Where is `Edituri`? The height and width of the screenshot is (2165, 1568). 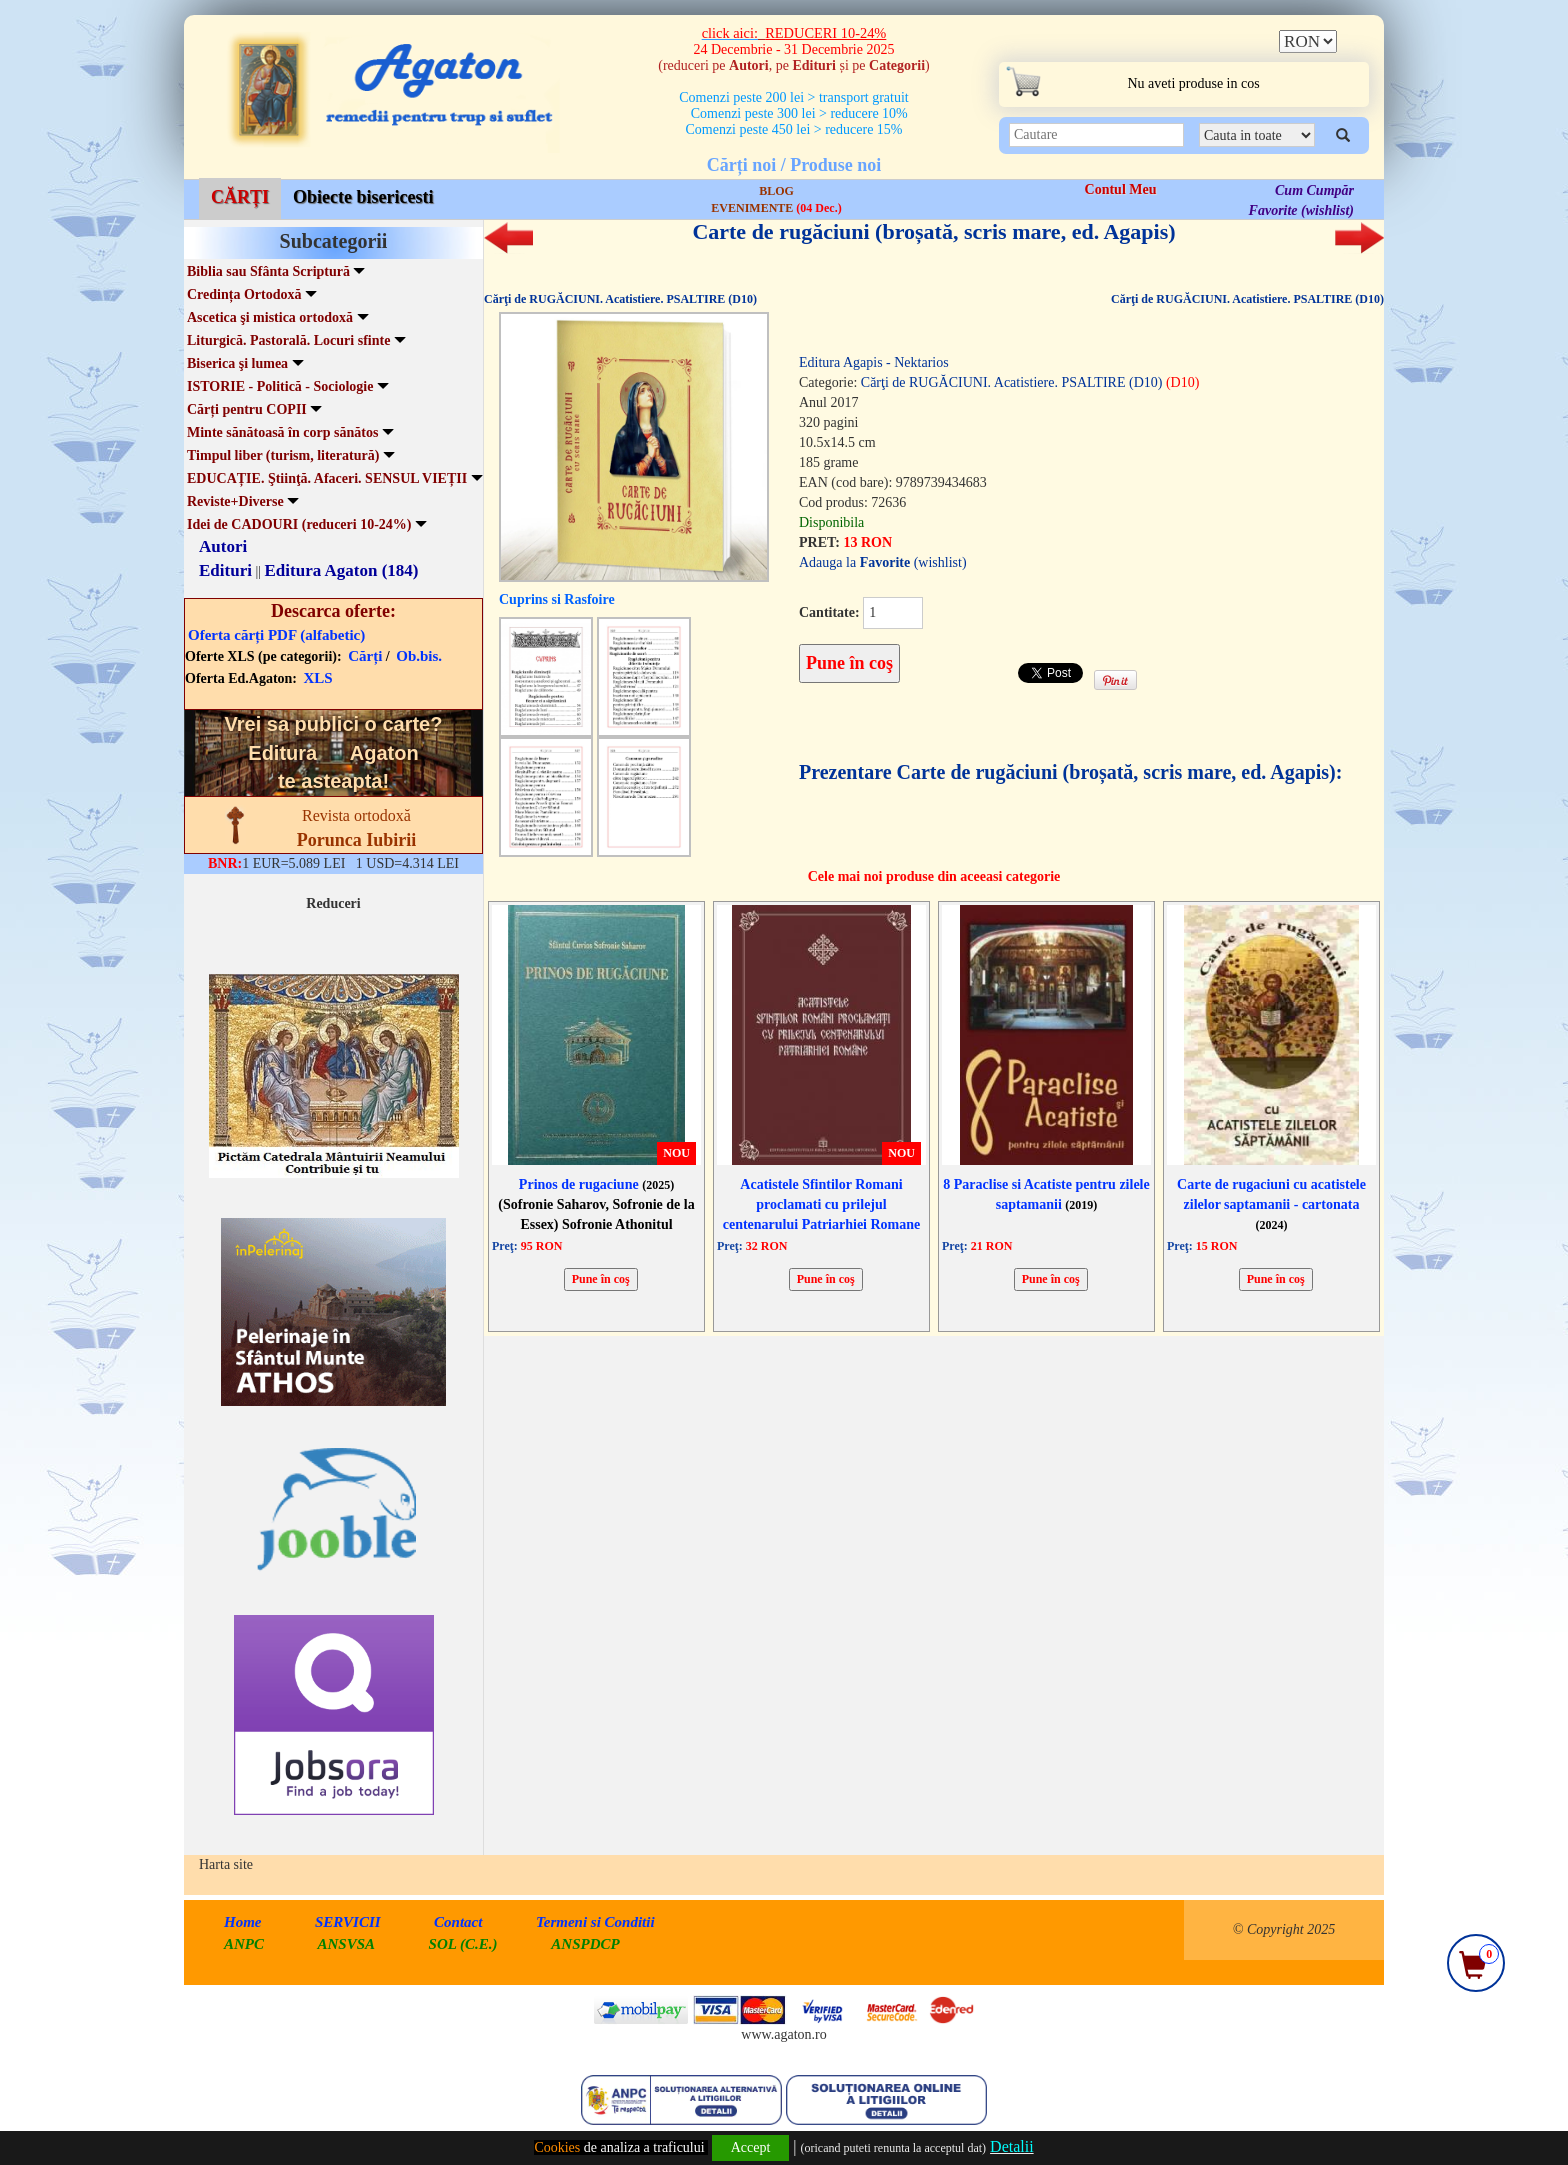 Edituri is located at coordinates (225, 570).